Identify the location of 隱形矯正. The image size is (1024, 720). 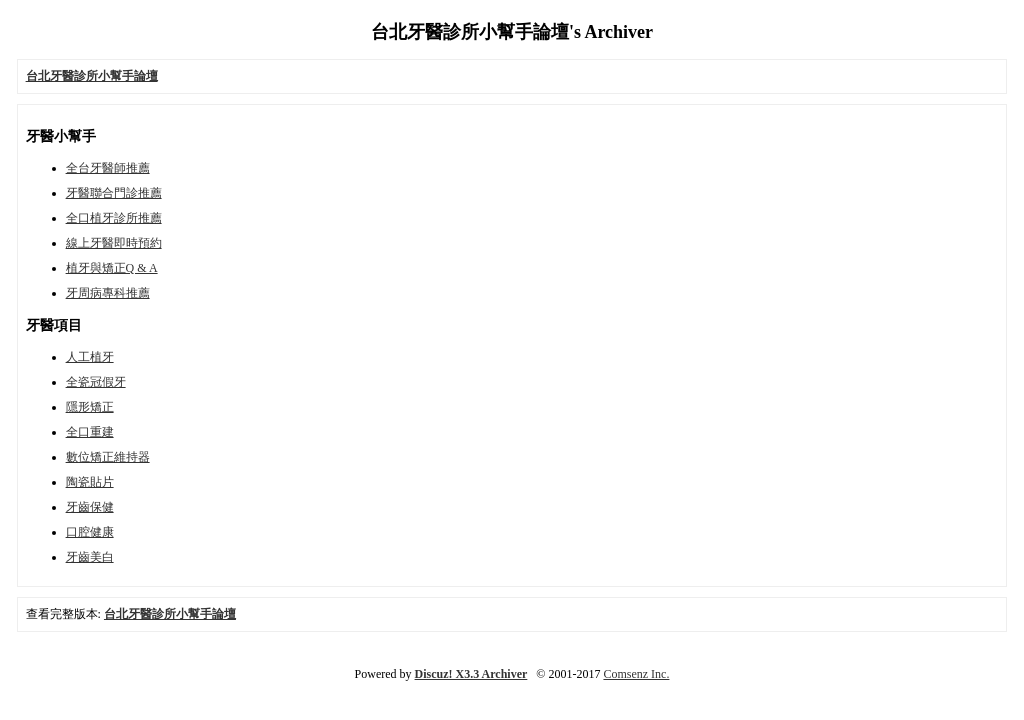
(90, 407).